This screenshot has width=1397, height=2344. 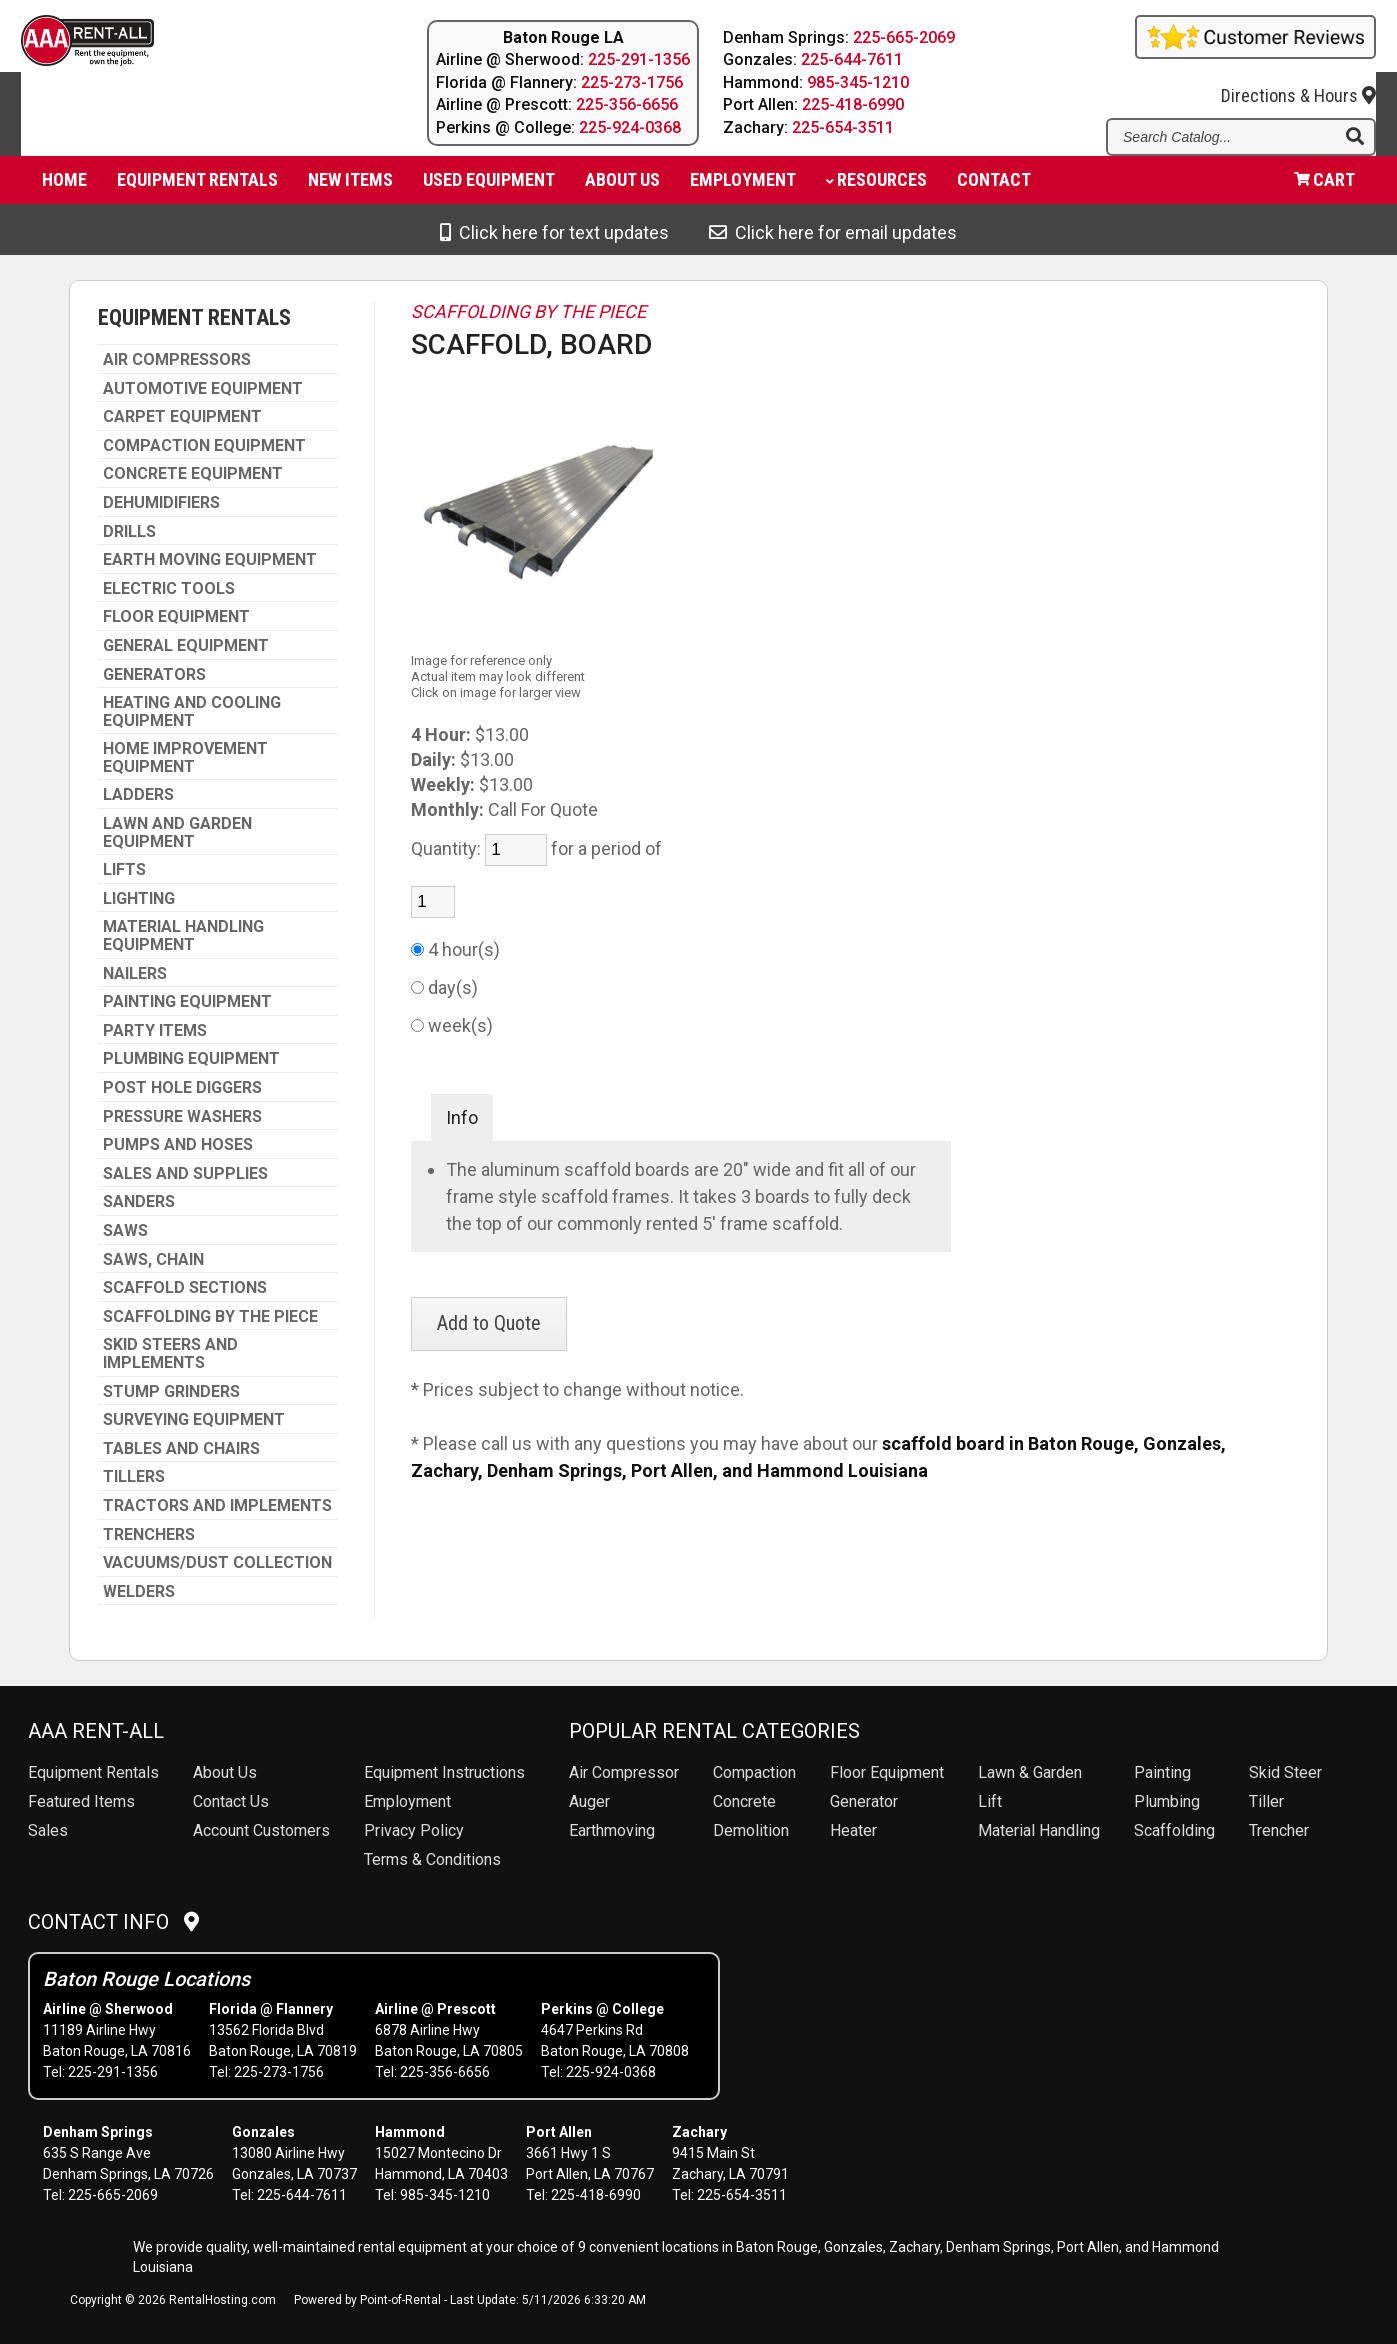 I want to click on Rentals, so click(x=93, y=1772).